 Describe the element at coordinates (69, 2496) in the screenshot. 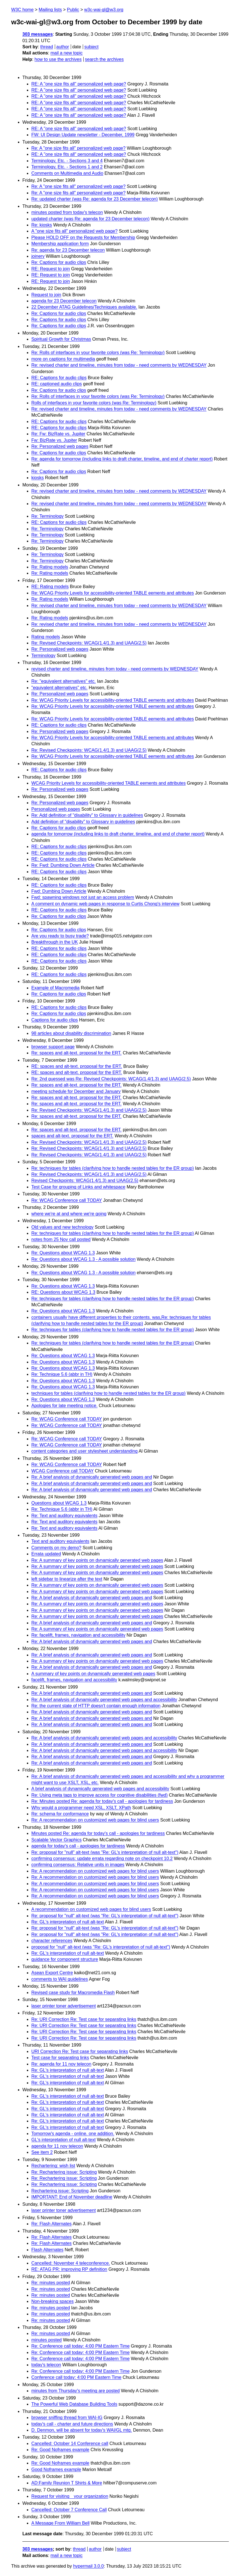

I see `Request for visiting your organization` at that location.